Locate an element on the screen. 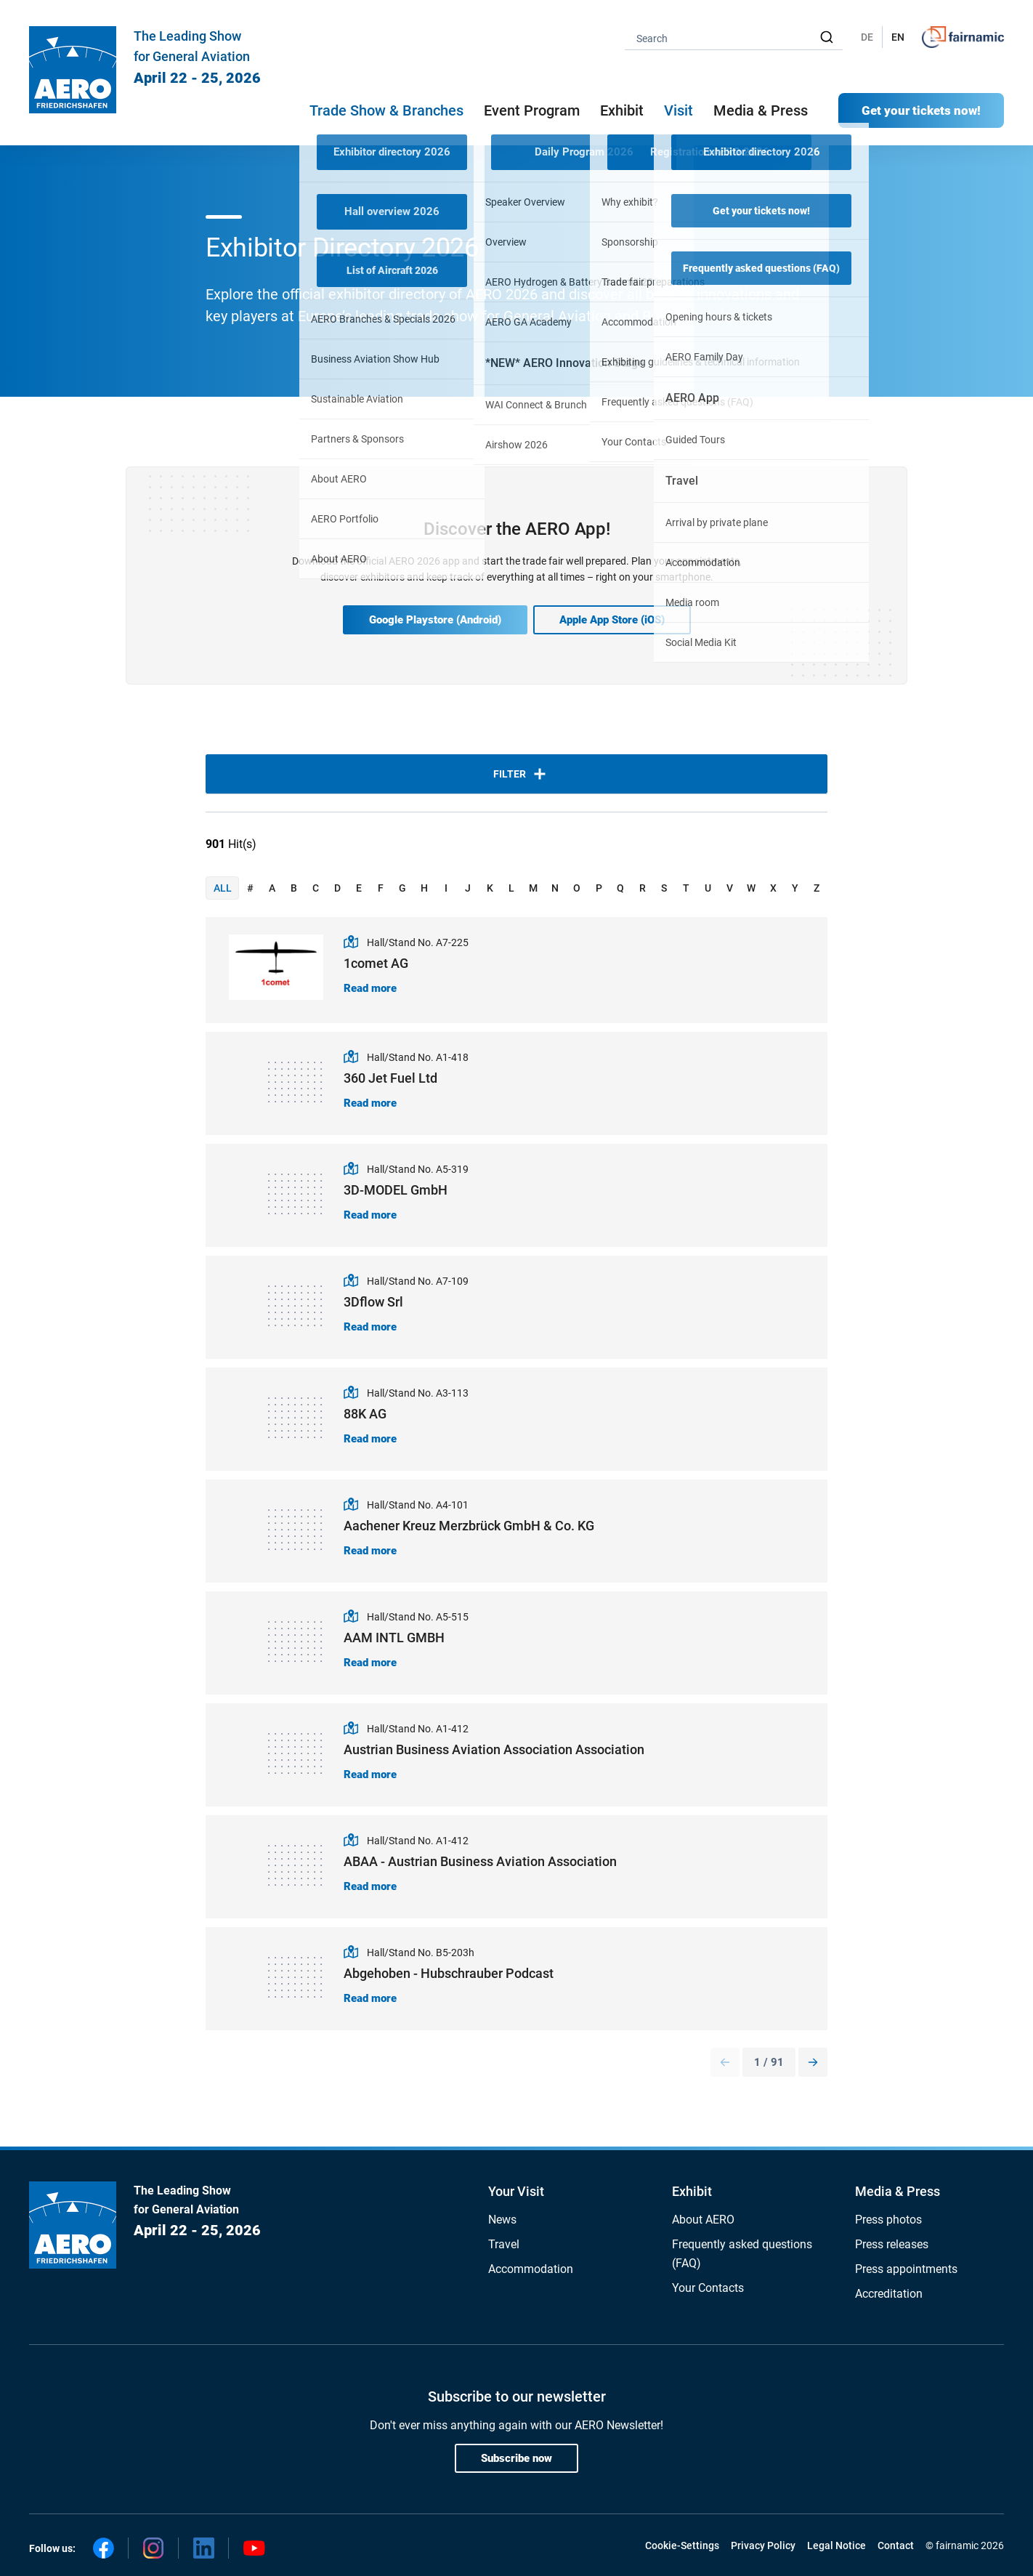 The width and height of the screenshot is (1033, 2576). Press photos is located at coordinates (888, 2219).